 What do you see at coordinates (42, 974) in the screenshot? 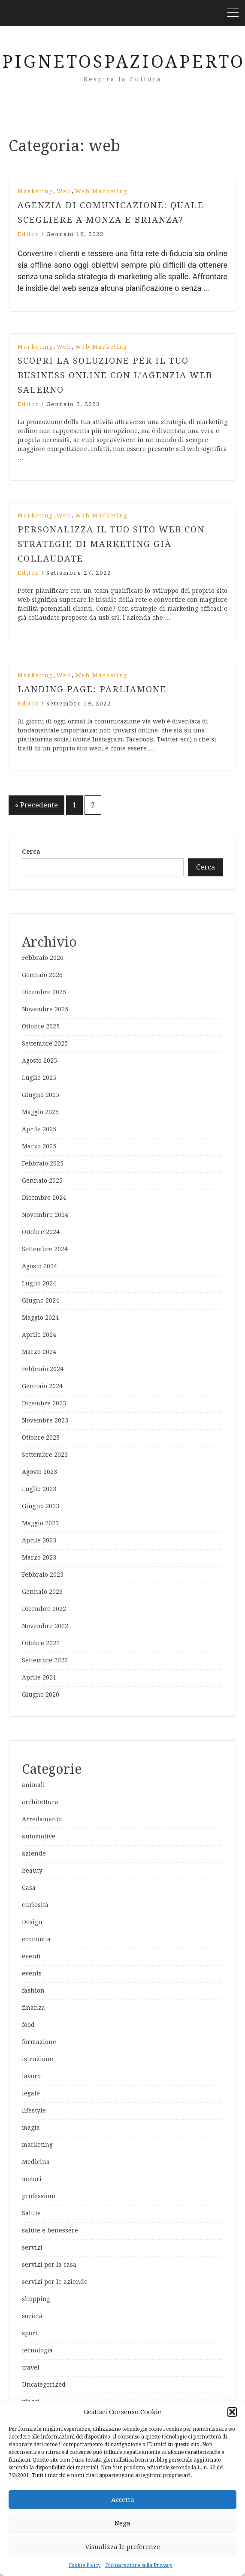
I see `Gennaio 2026` at bounding box center [42, 974].